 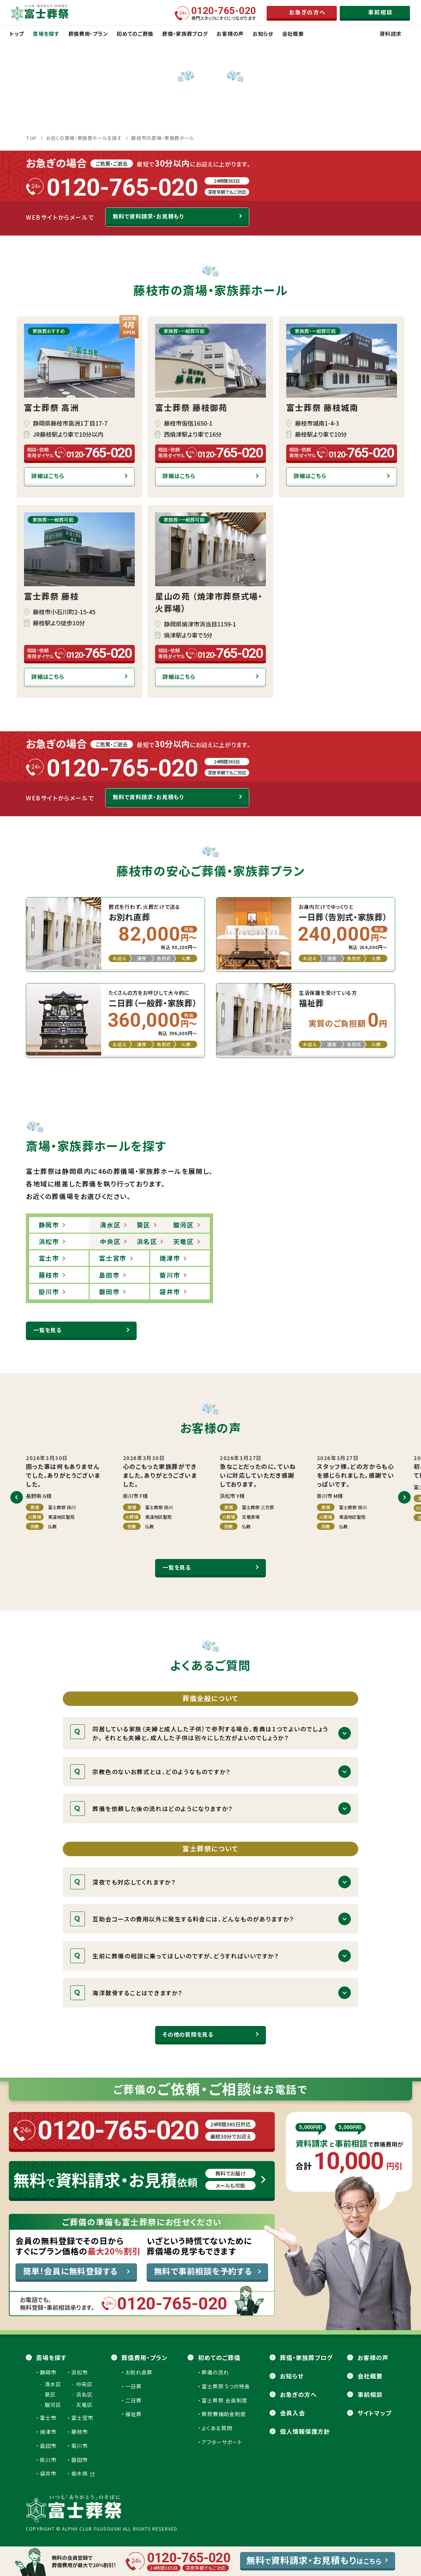 What do you see at coordinates (17, 33) in the screenshot?
I see `トップ` at bounding box center [17, 33].